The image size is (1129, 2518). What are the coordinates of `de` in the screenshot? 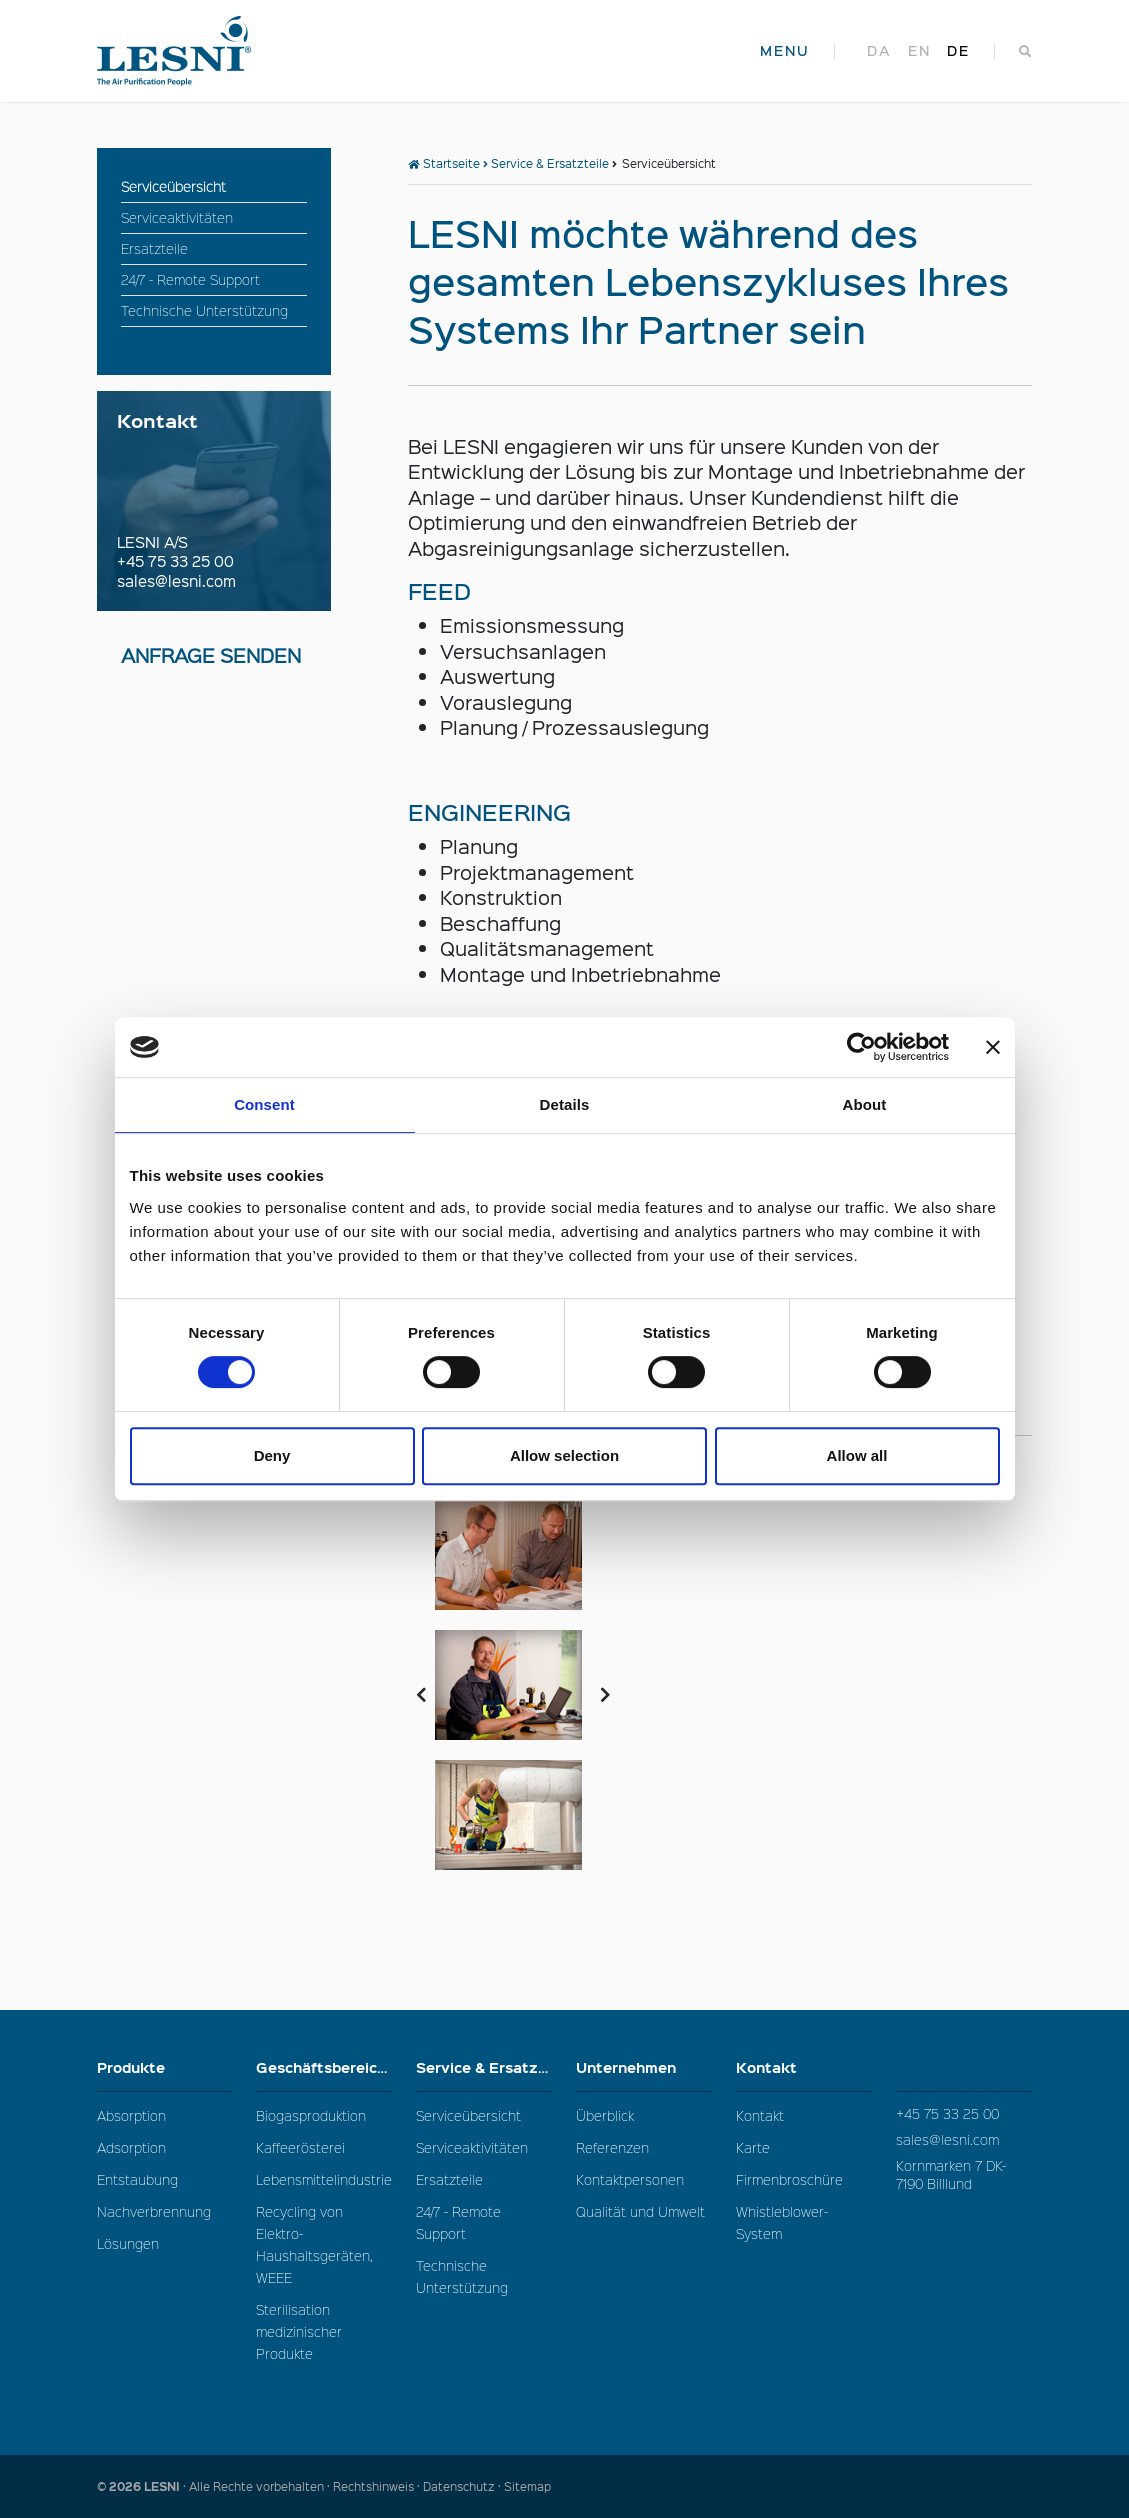 It's located at (958, 51).